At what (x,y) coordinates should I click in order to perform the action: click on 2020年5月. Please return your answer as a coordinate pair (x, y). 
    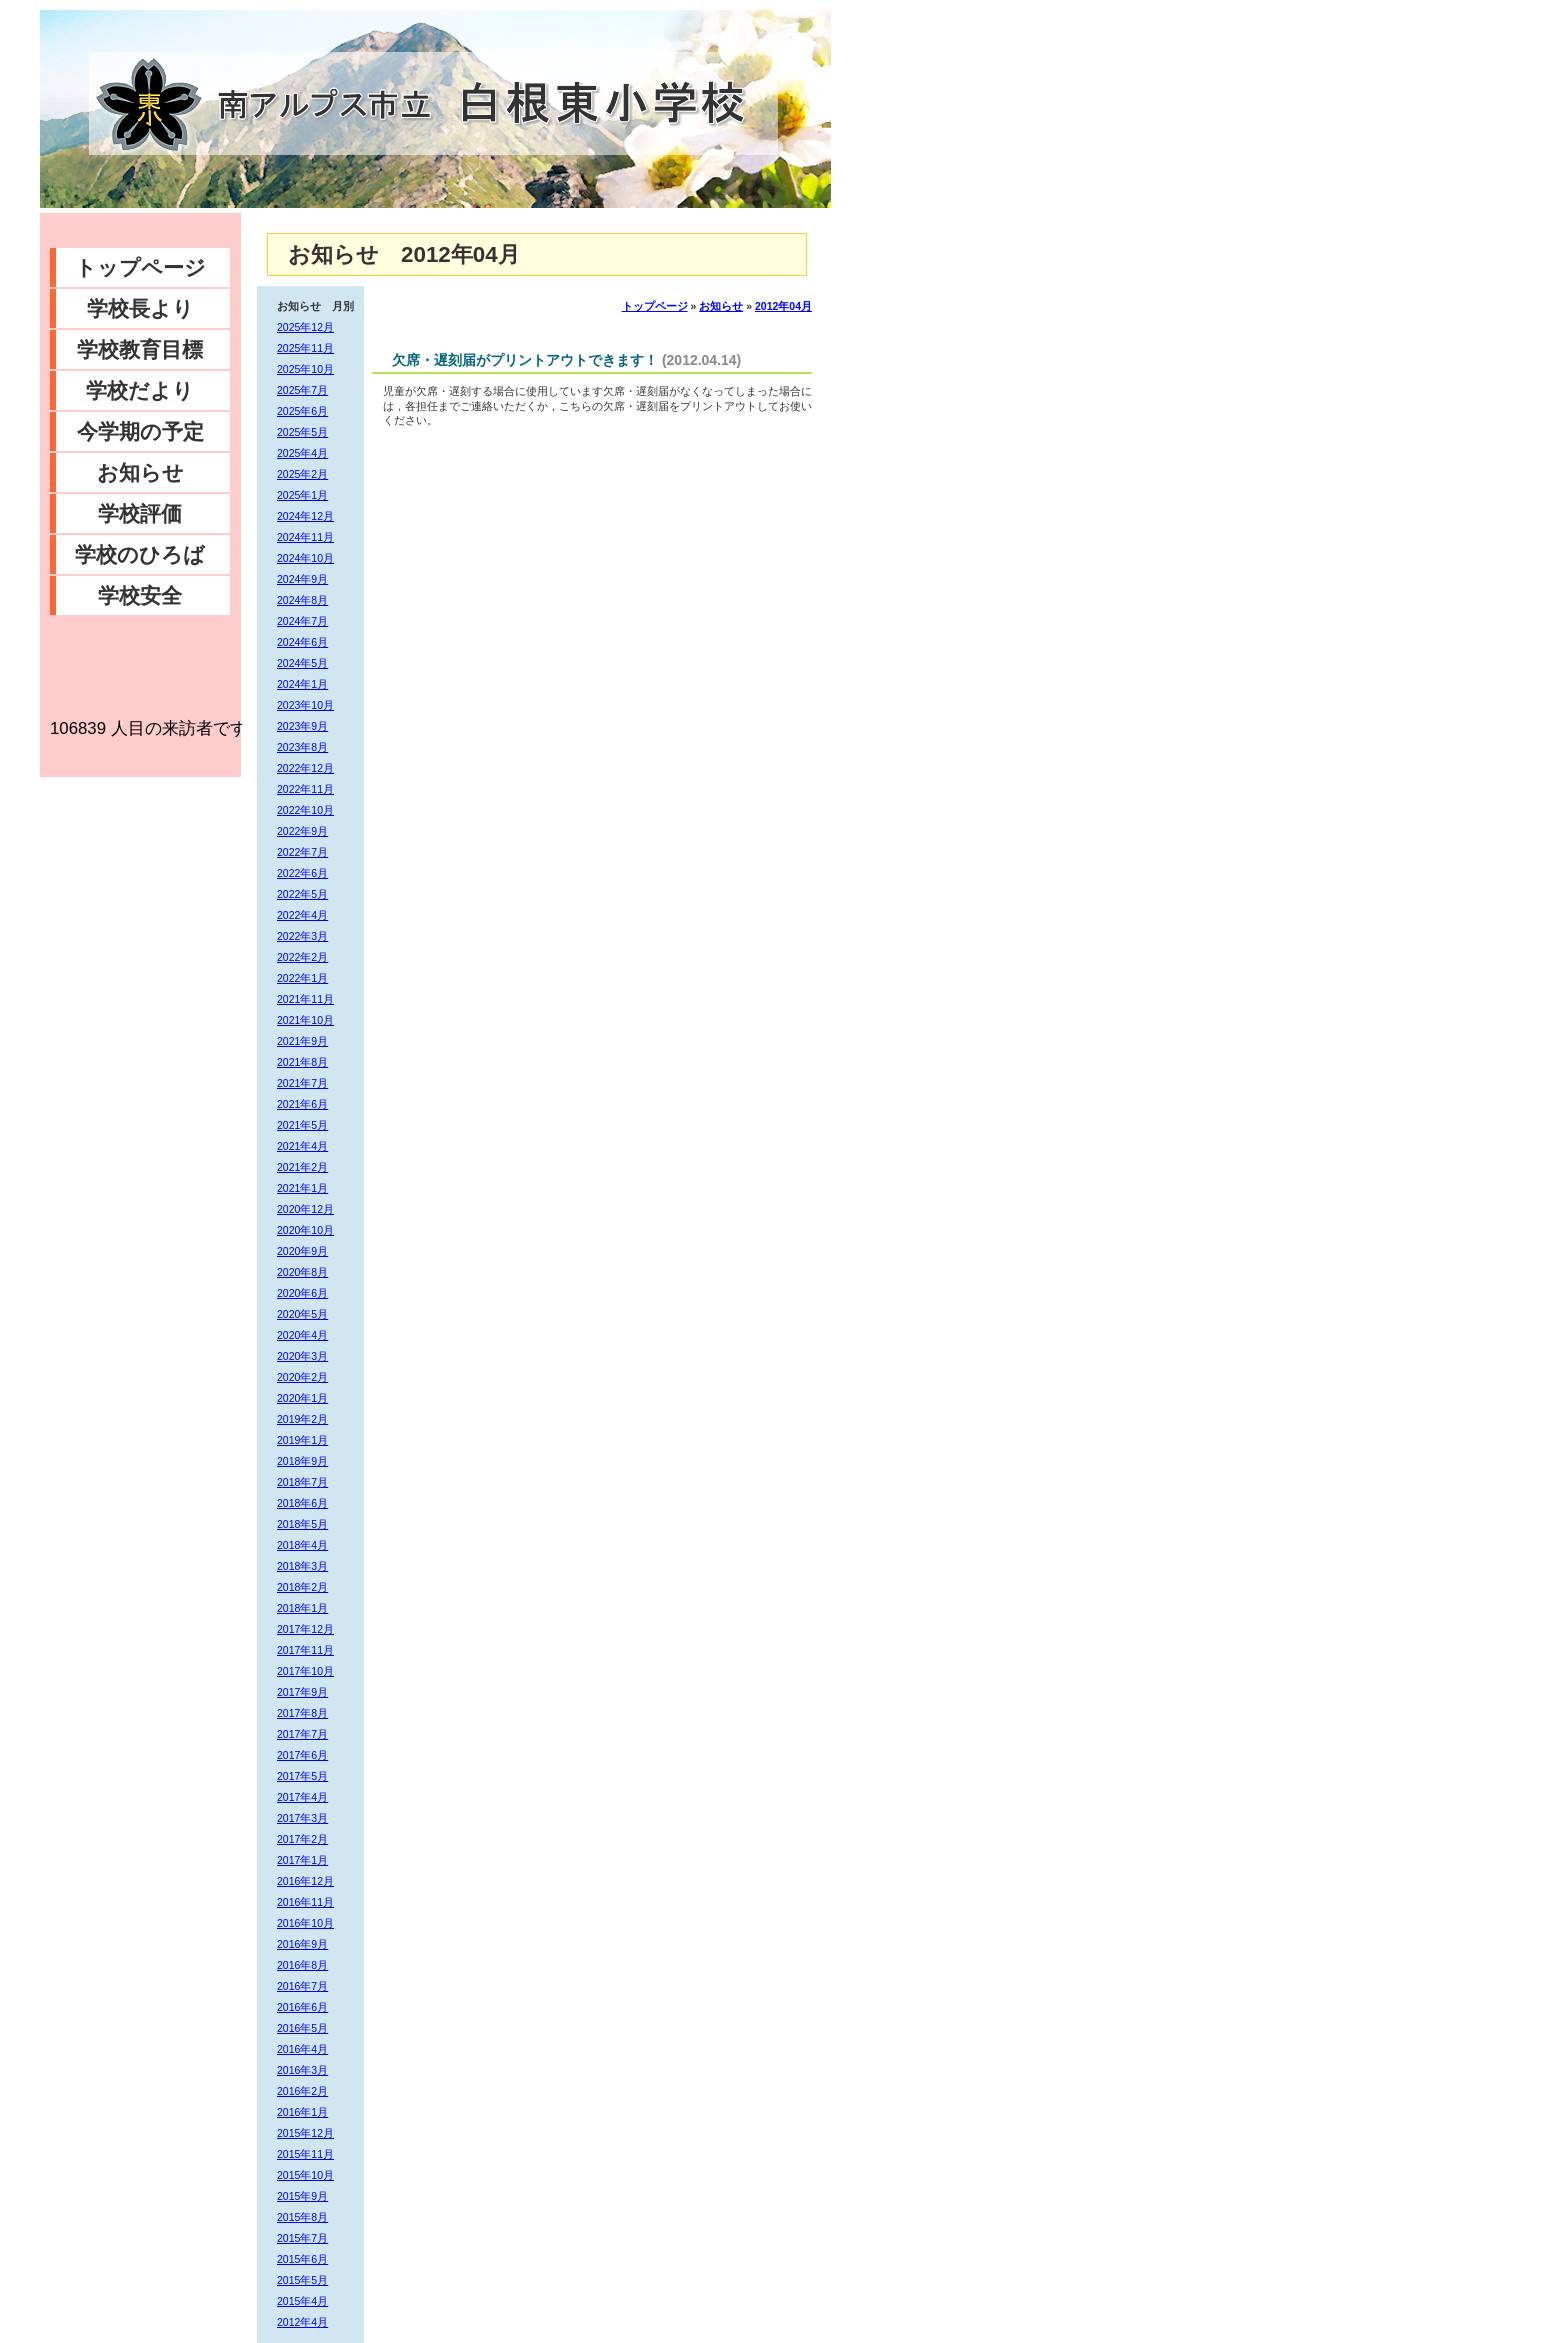
    Looking at the image, I should click on (302, 1314).